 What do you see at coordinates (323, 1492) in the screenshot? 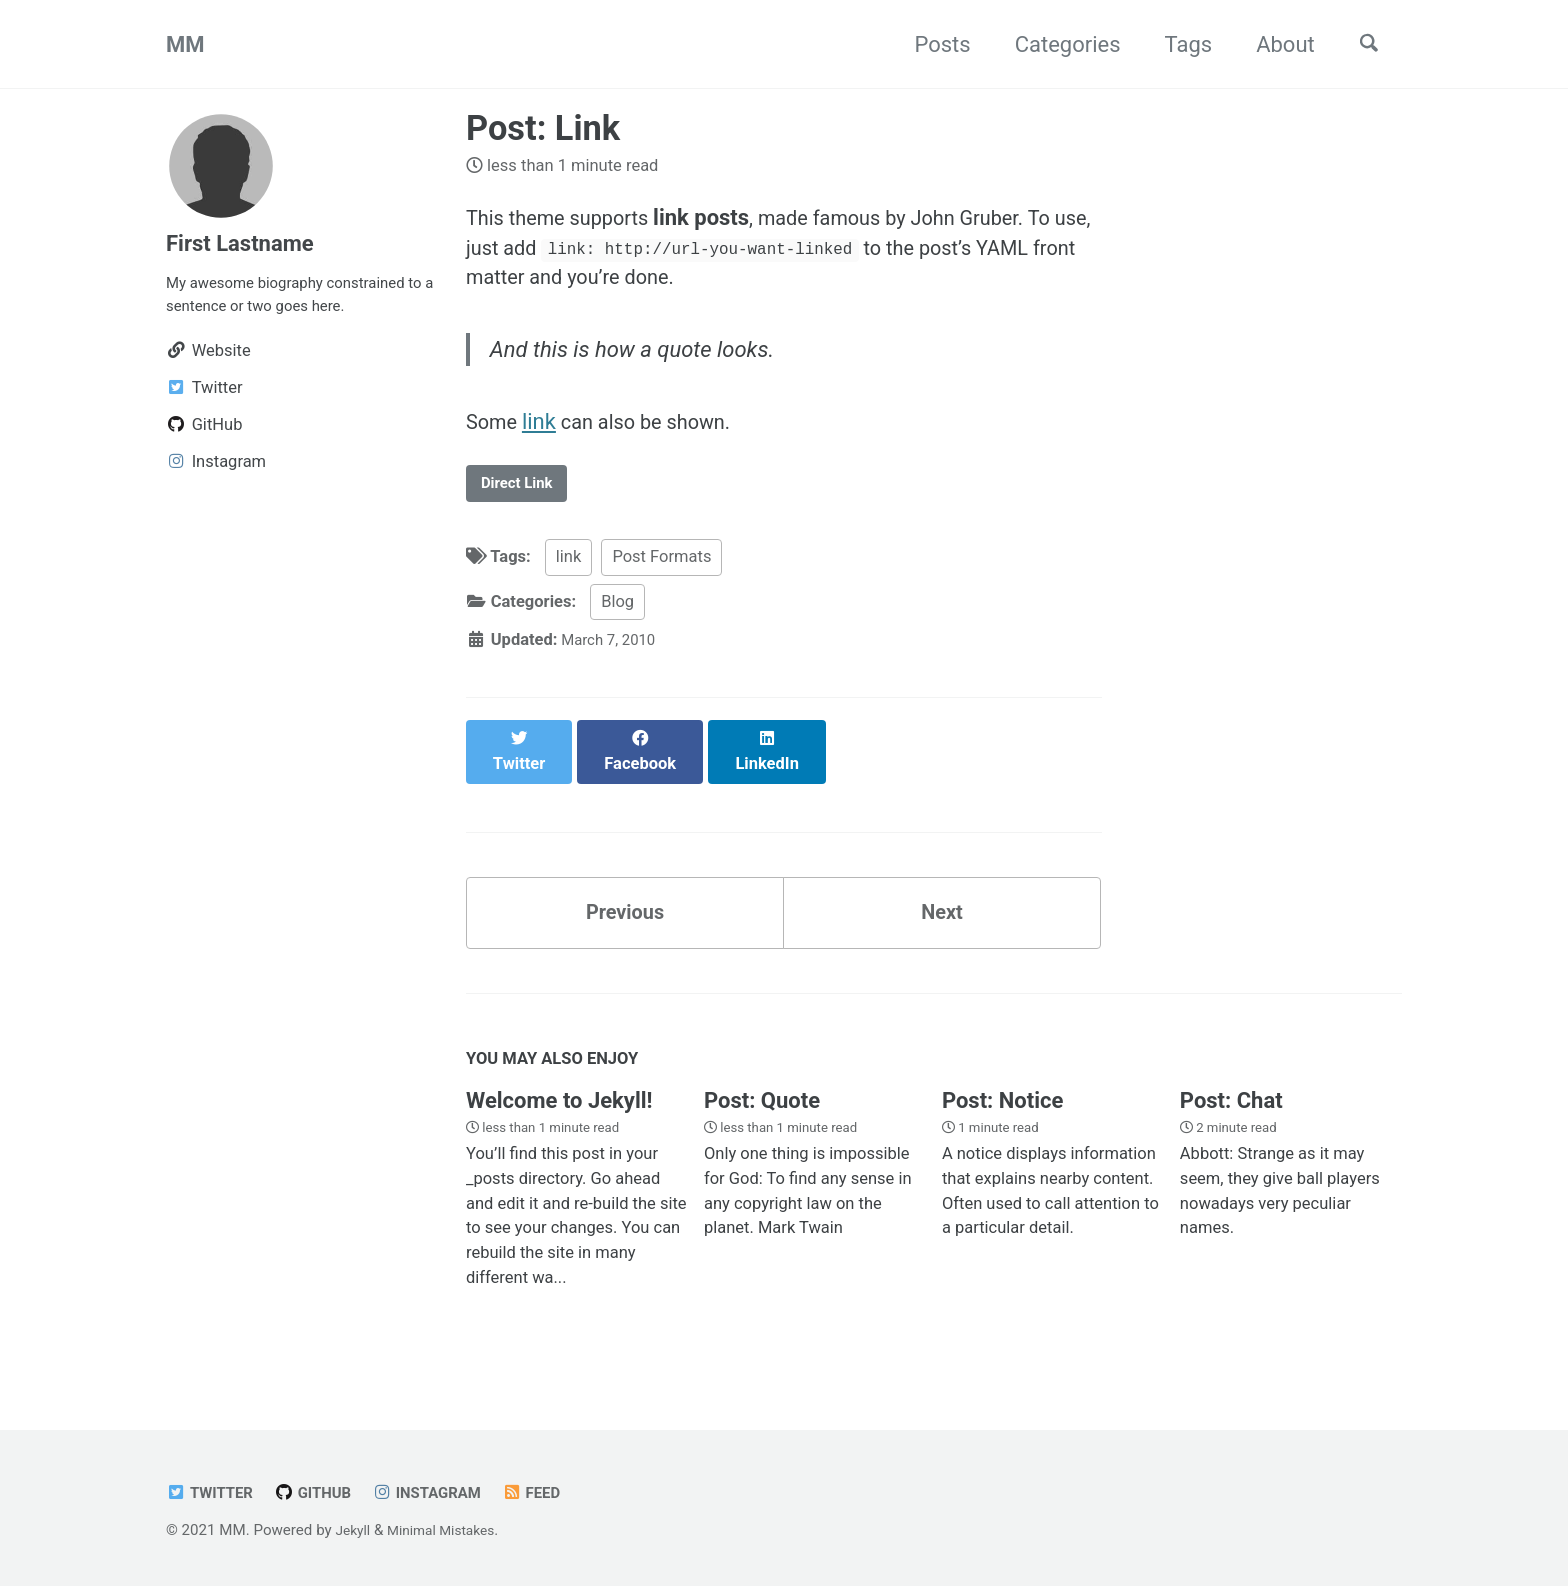
I see `GitHub` at bounding box center [323, 1492].